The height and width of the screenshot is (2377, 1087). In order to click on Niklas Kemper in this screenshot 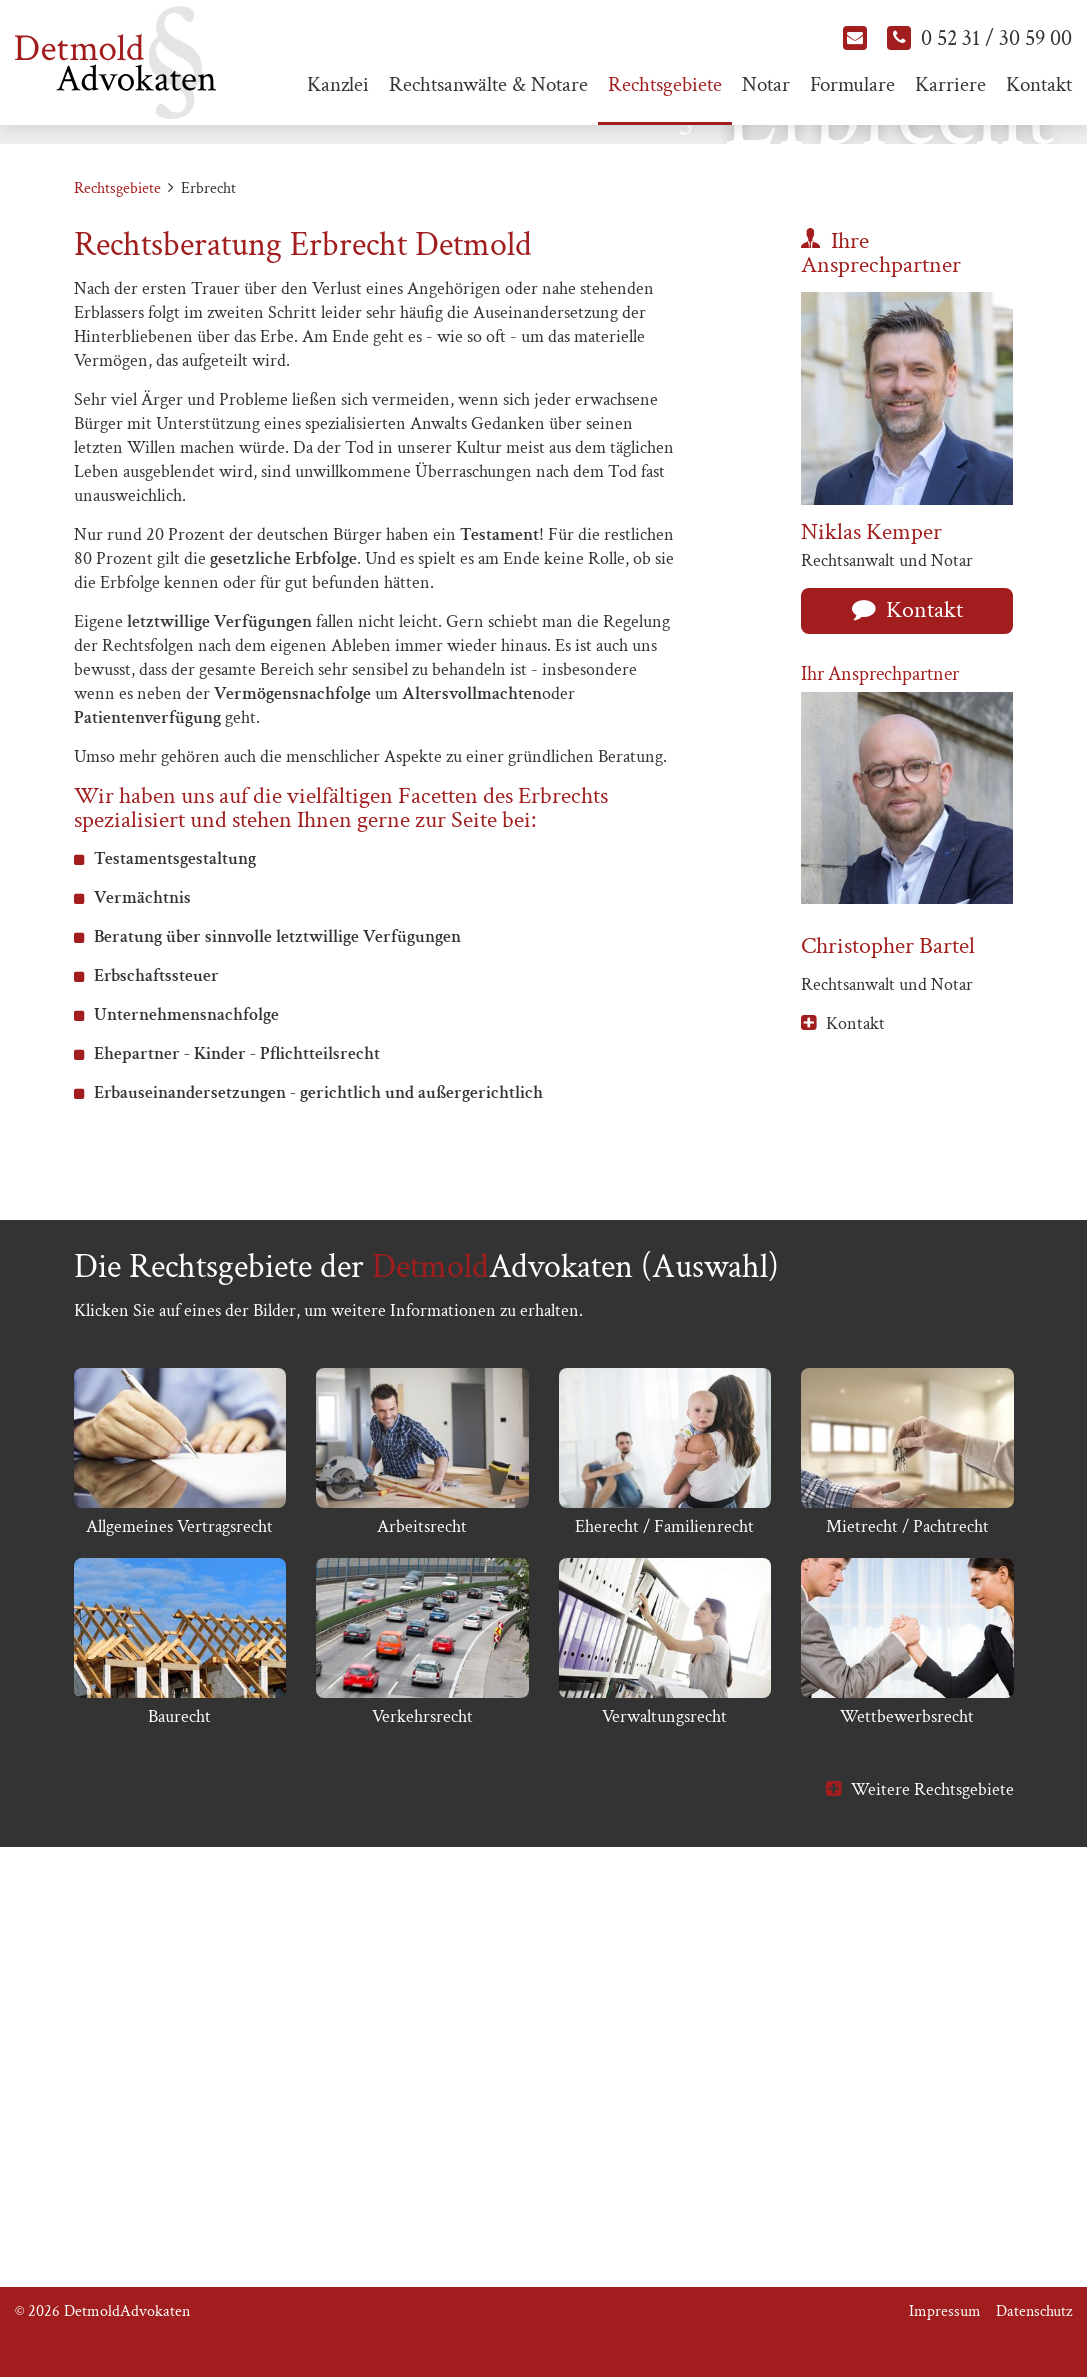, I will do `click(871, 910)`.